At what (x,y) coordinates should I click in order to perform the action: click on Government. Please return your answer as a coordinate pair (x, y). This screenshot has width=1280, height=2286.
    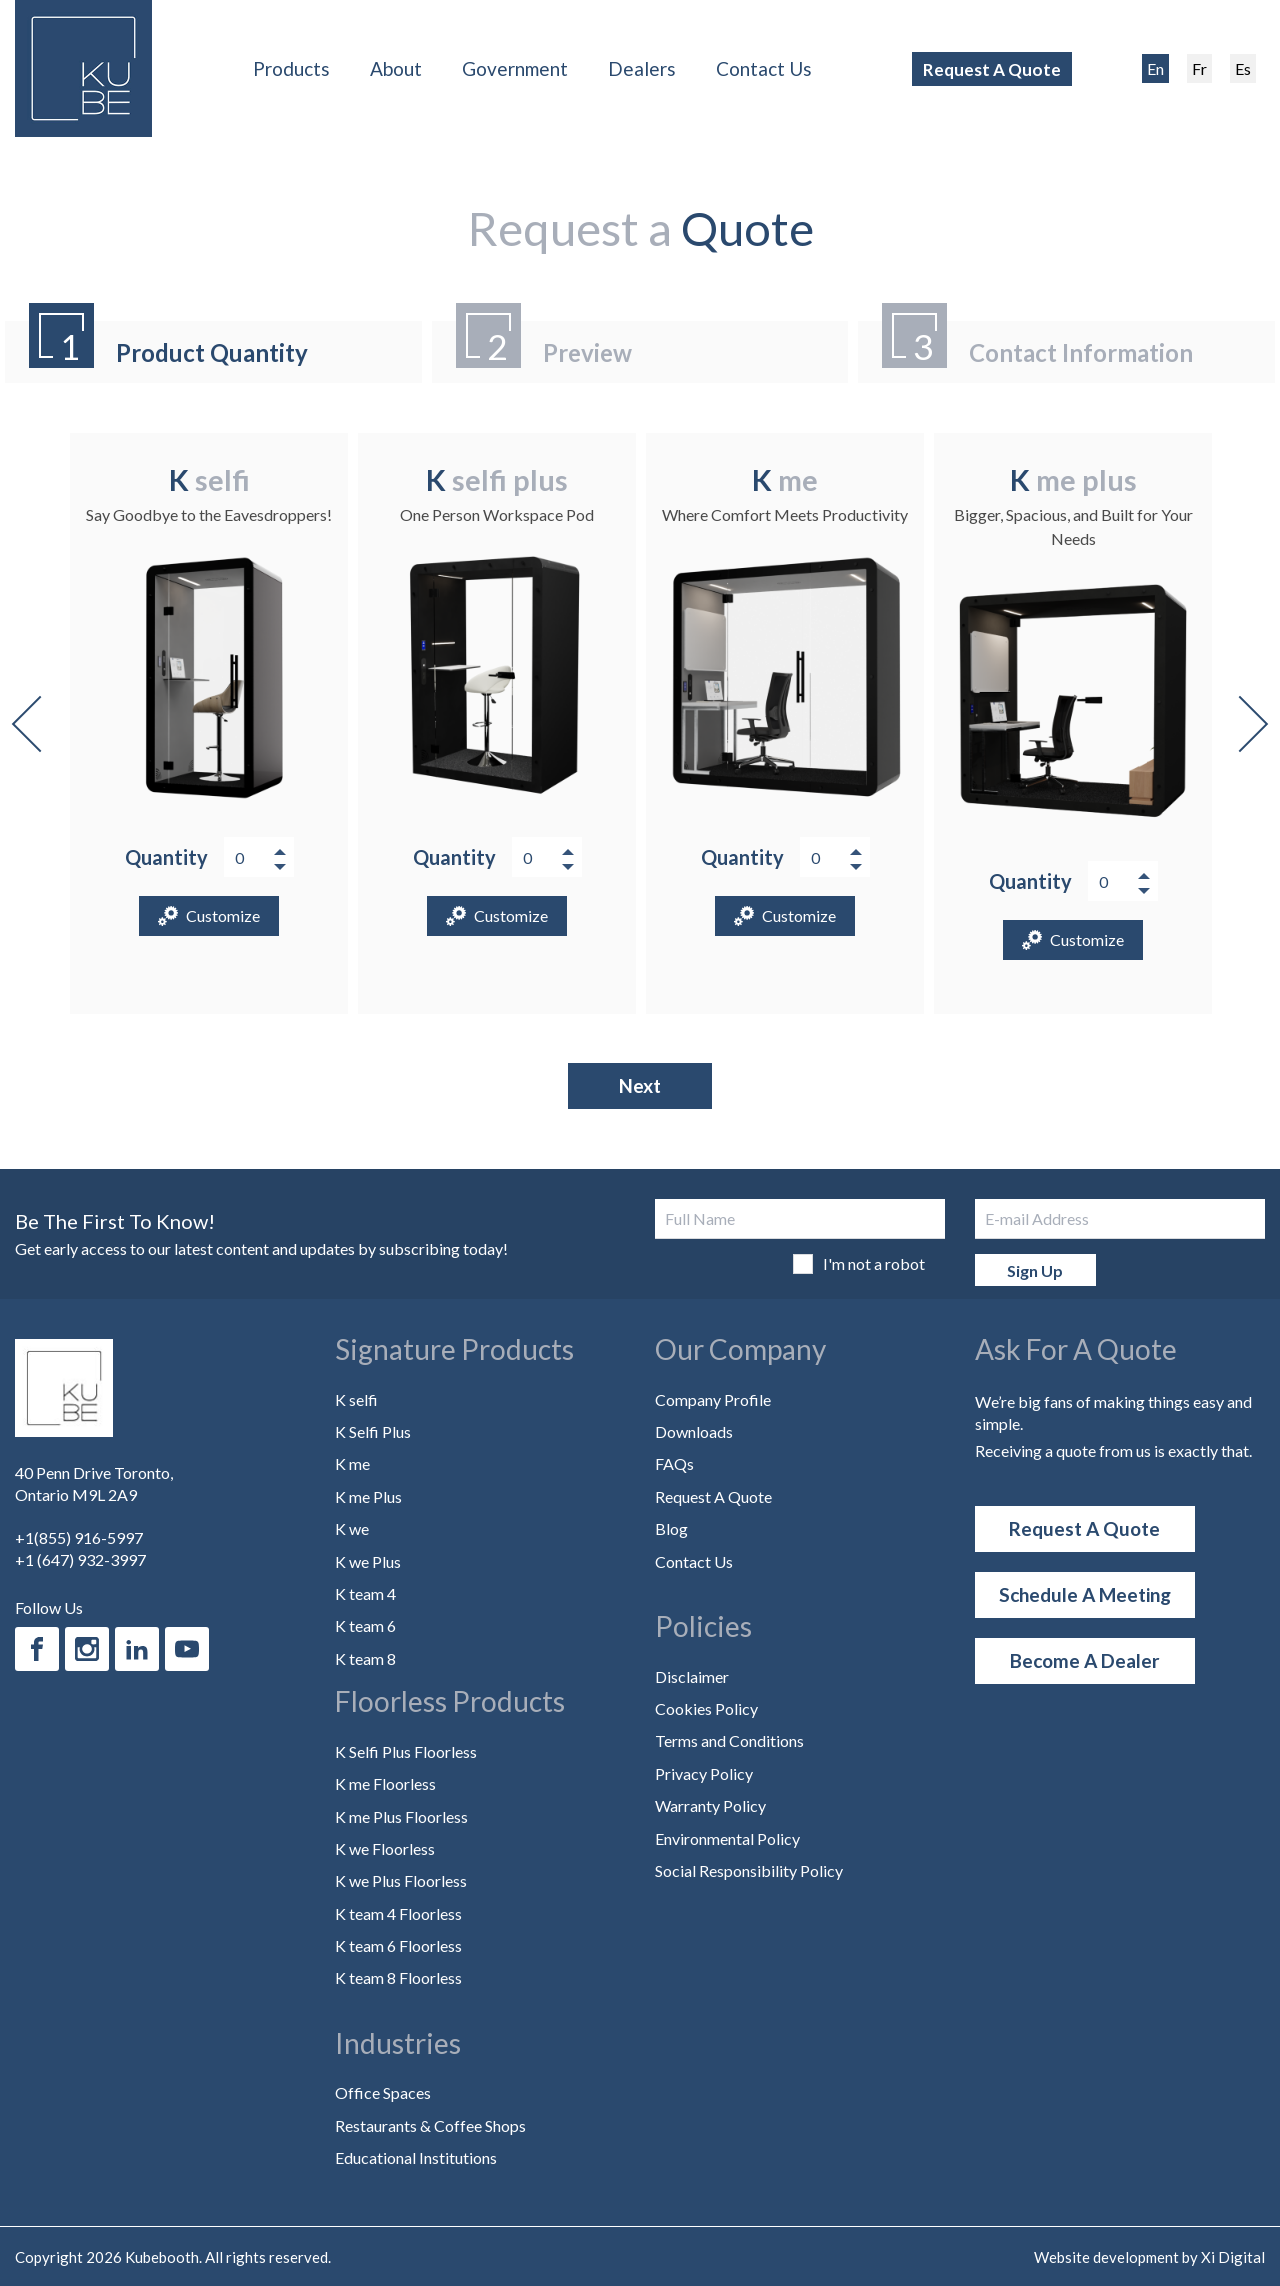
    Looking at the image, I should click on (515, 68).